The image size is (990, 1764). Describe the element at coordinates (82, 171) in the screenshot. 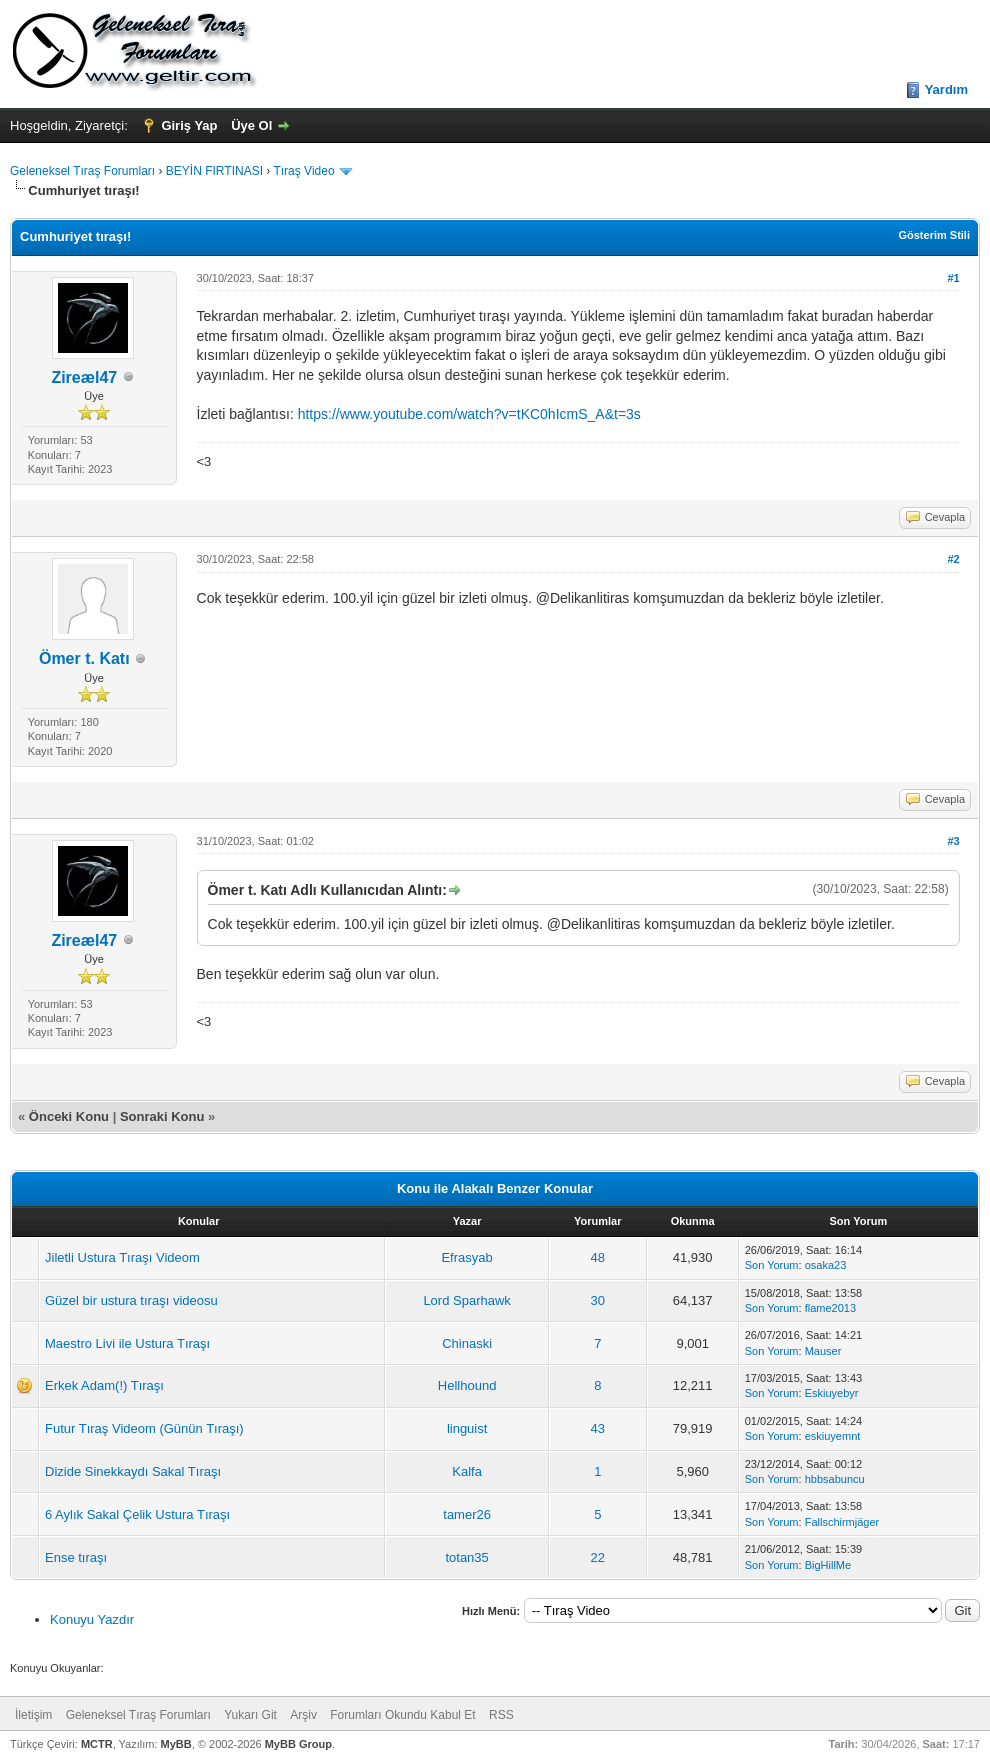

I see `Geleneksel Tıraş Forumları` at that location.